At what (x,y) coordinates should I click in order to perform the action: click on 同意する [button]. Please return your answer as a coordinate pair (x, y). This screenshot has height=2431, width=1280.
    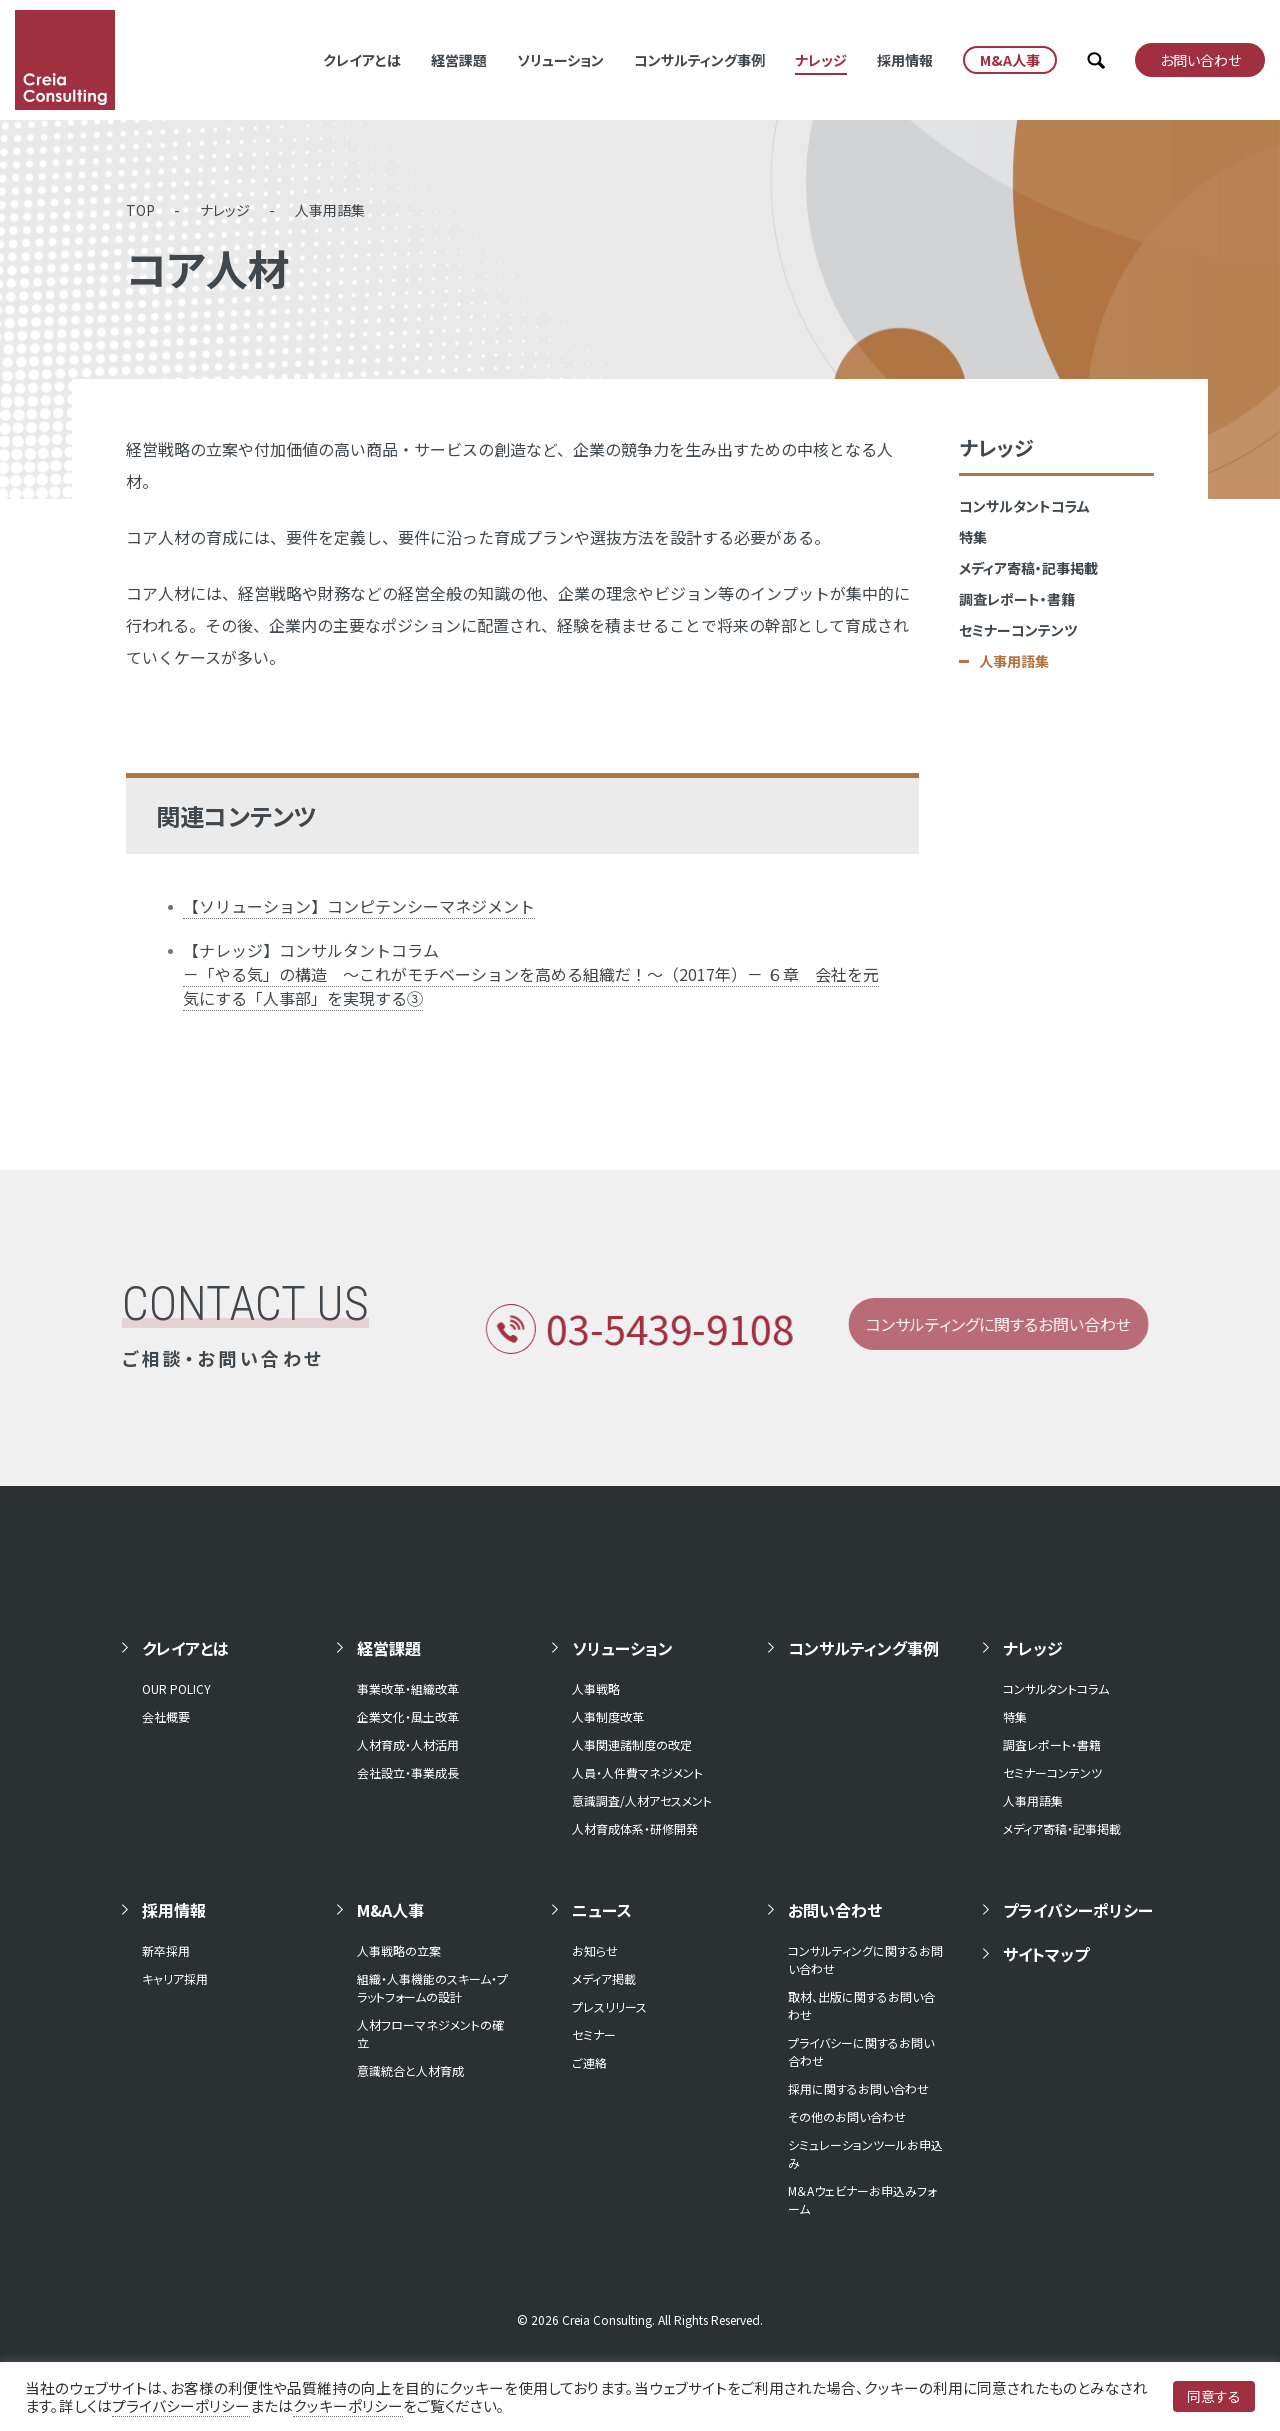
    Looking at the image, I should click on (1214, 2396).